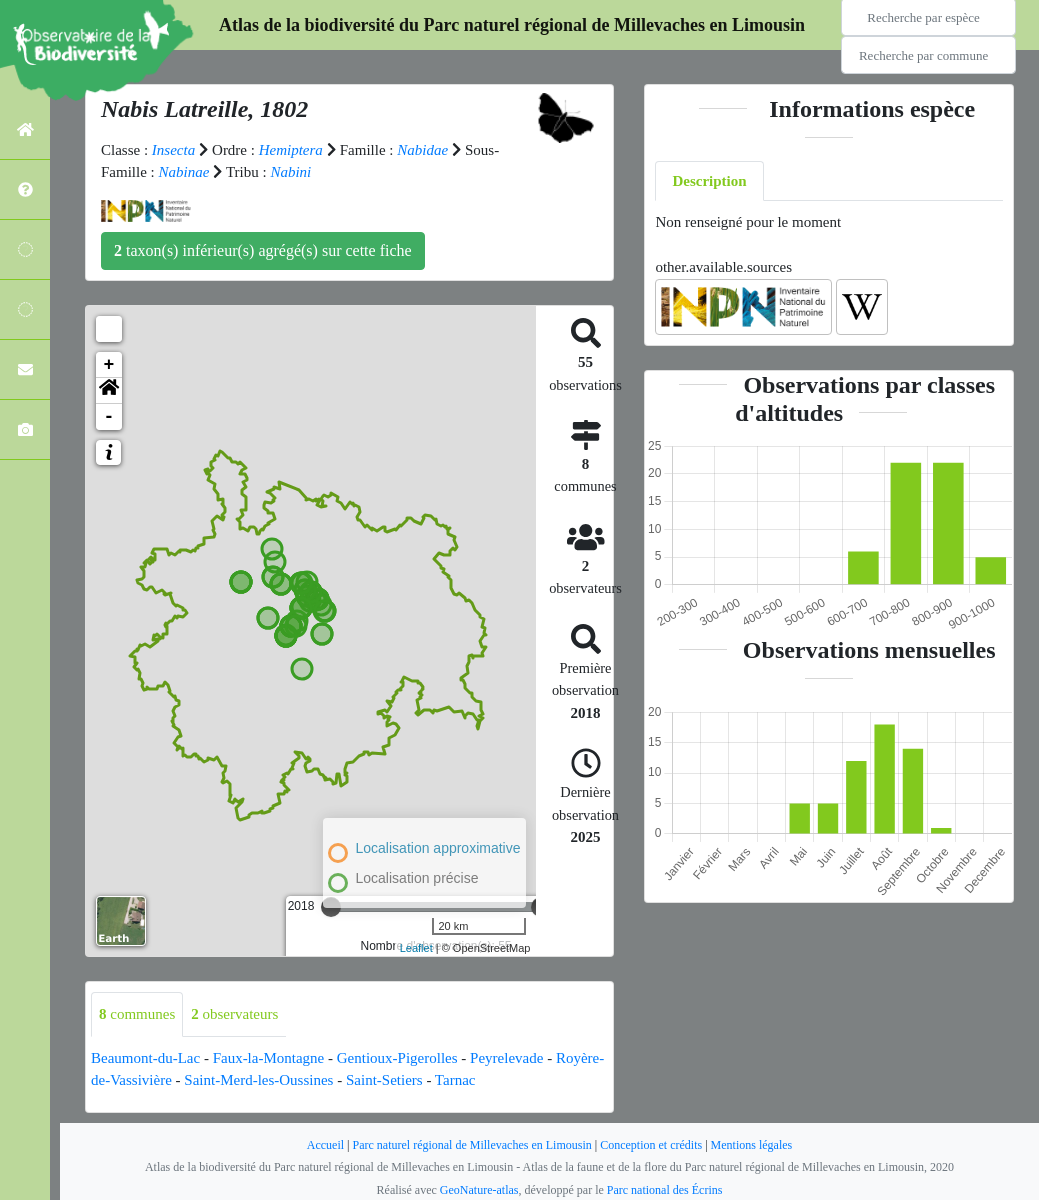 Image resolution: width=1039 pixels, height=1200 pixels. I want to click on Faux-la-Montagne, so click(269, 1058).